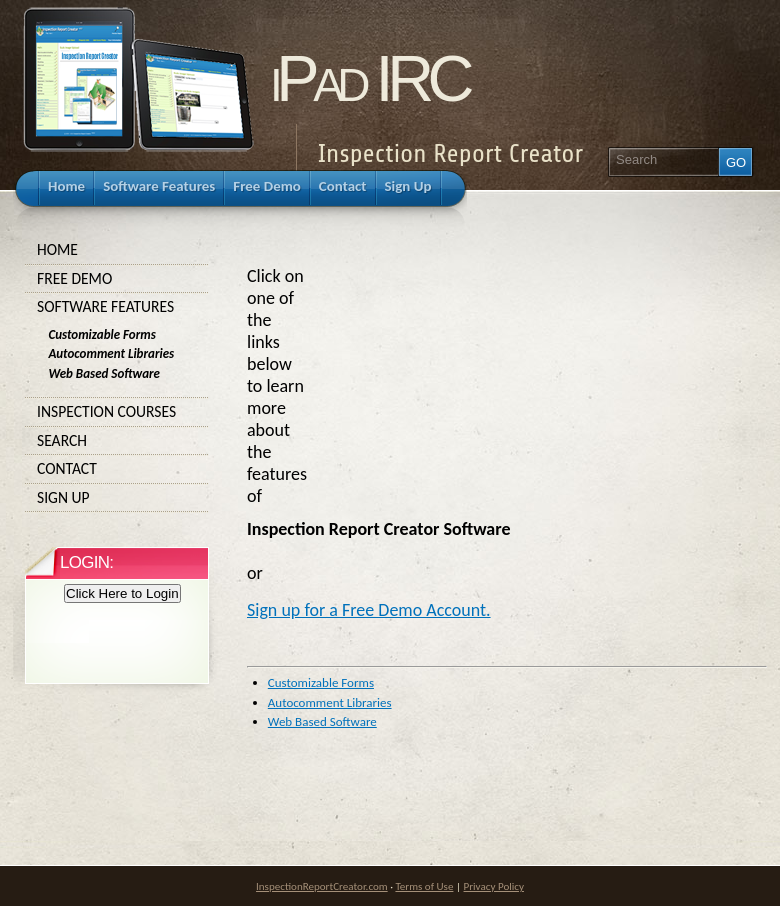 This screenshot has height=906, width=780. Describe the element at coordinates (117, 498) in the screenshot. I see `Sign Up` at that location.